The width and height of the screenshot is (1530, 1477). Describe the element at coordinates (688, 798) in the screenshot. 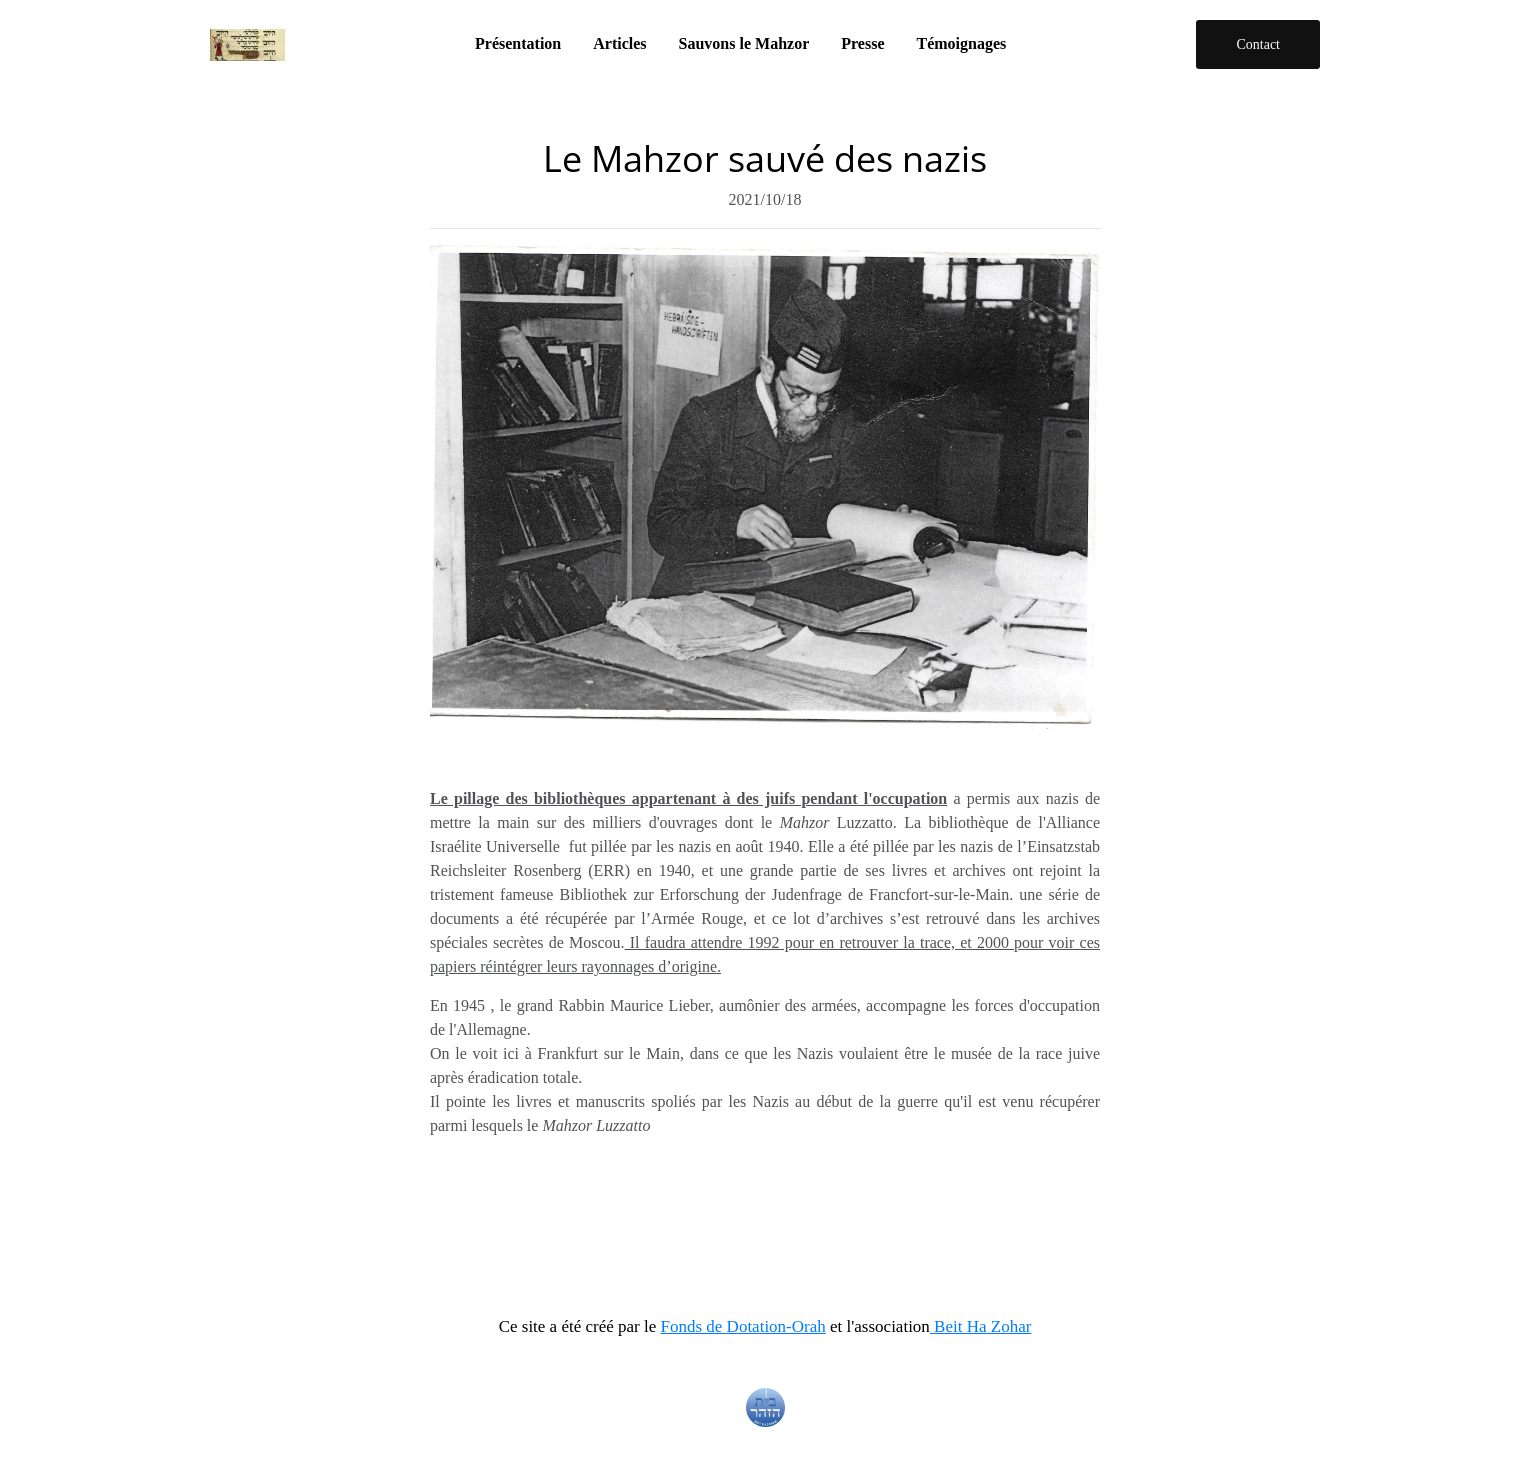

I see `Le pillage des bibliothèques appartenant à des juifs pendant l'occupation` at that location.